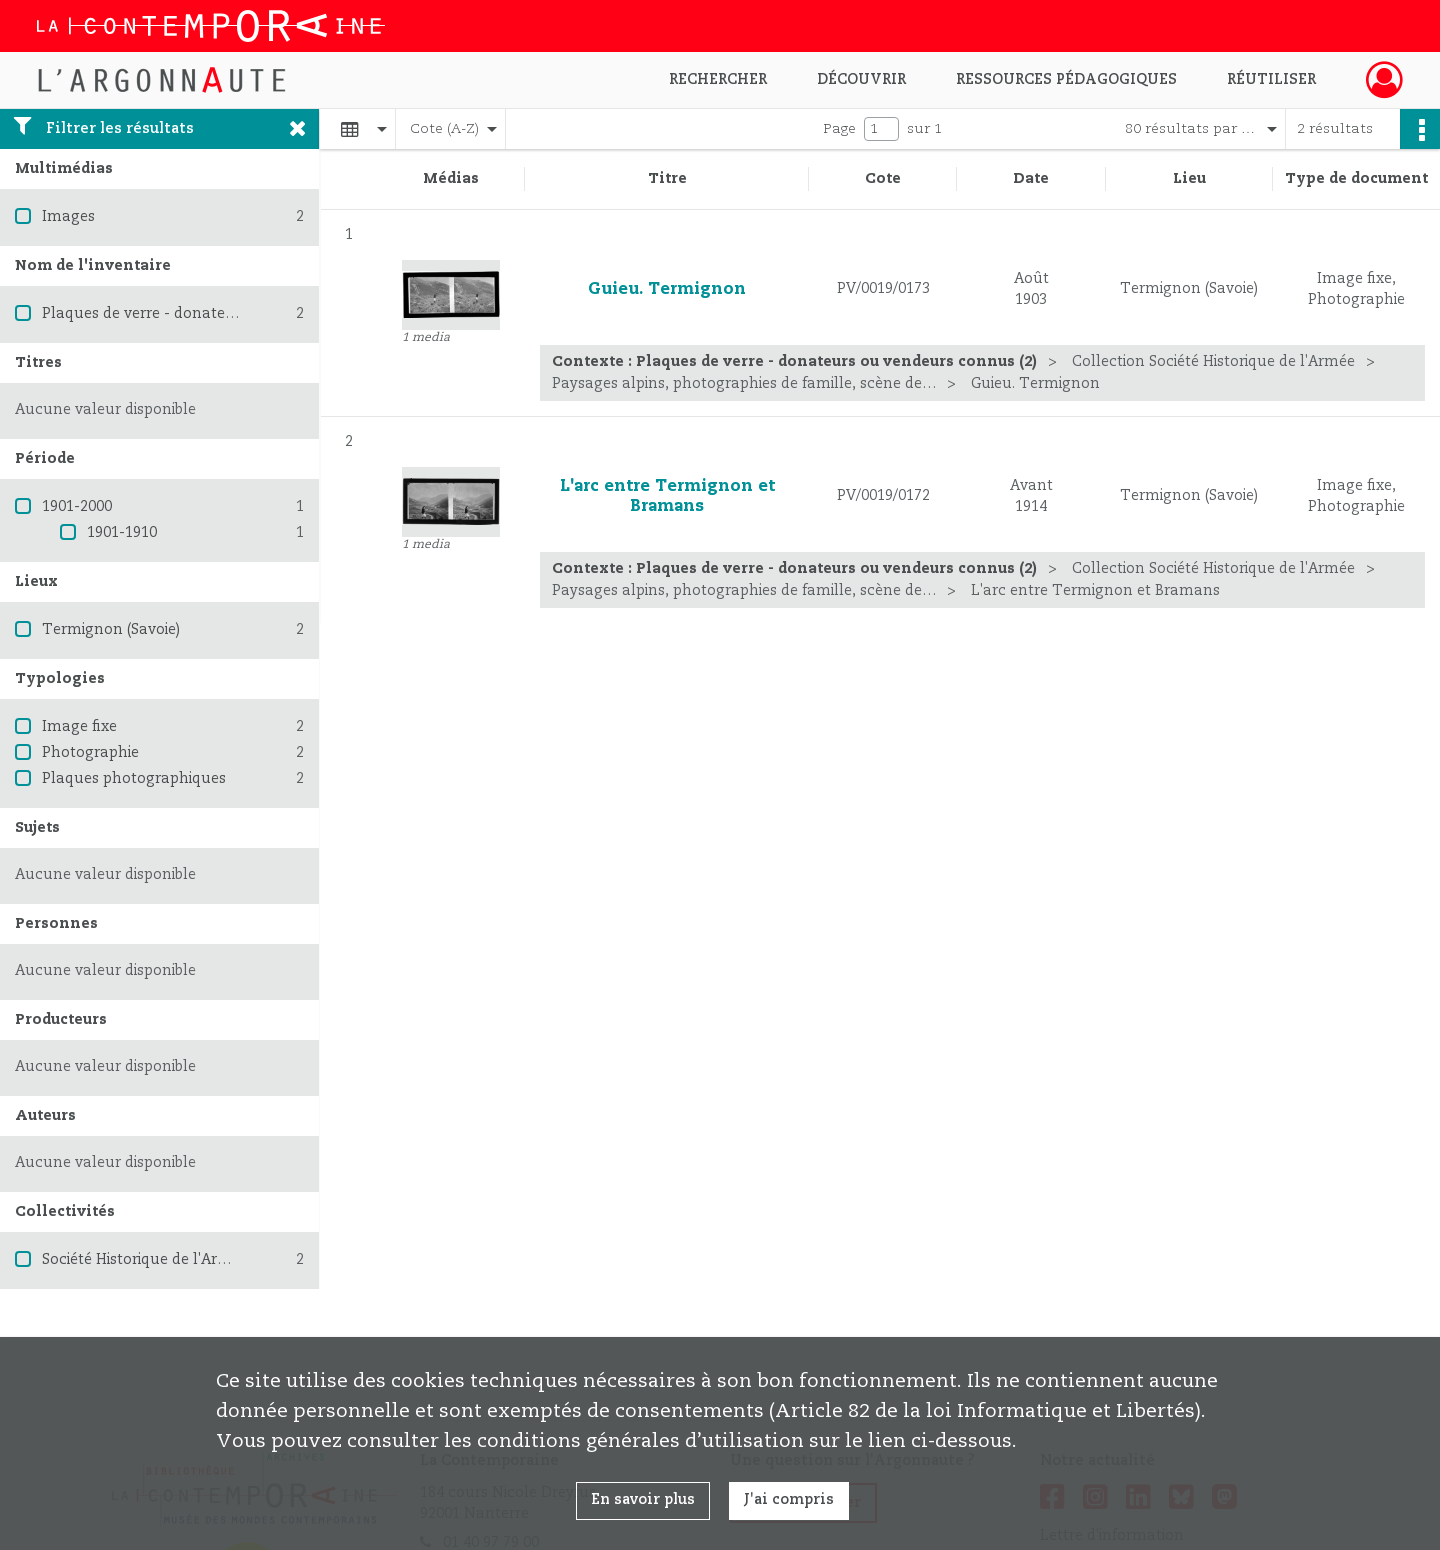 This screenshot has height=1550, width=1440. I want to click on Plaques de verre - donateurs ou vendeurs connus (2), so click(230, 314).